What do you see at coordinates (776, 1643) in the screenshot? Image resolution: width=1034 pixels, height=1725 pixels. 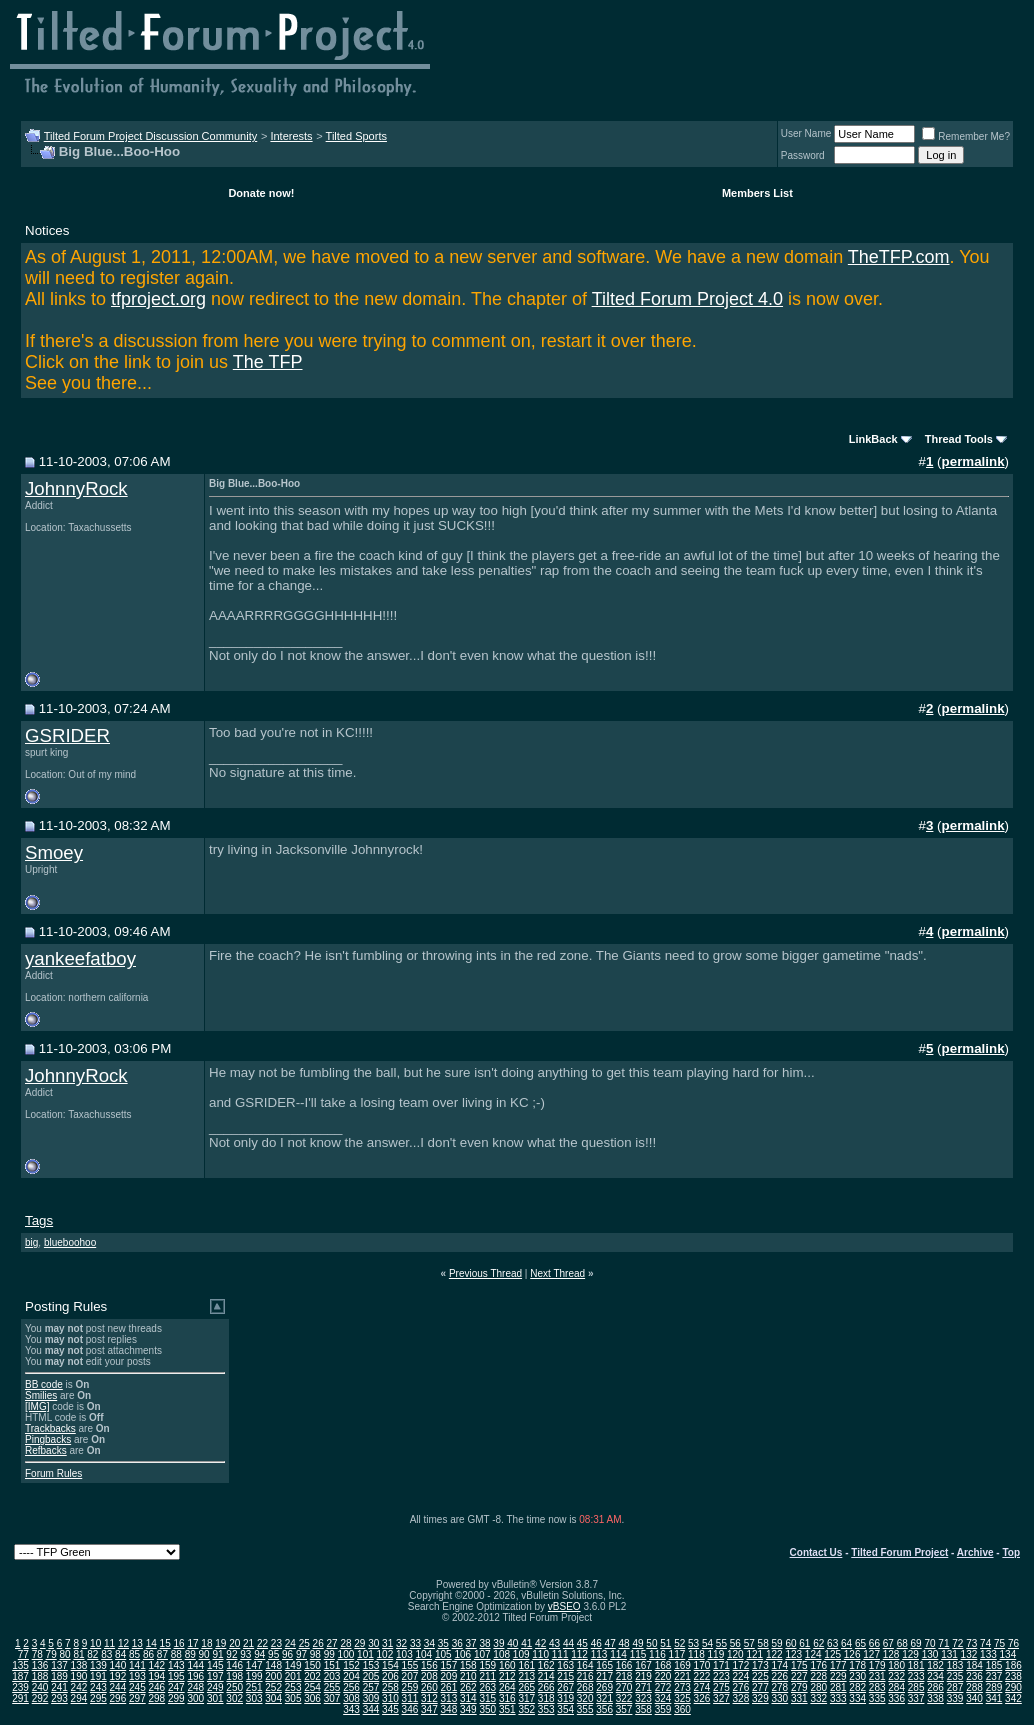 I see `59` at bounding box center [776, 1643].